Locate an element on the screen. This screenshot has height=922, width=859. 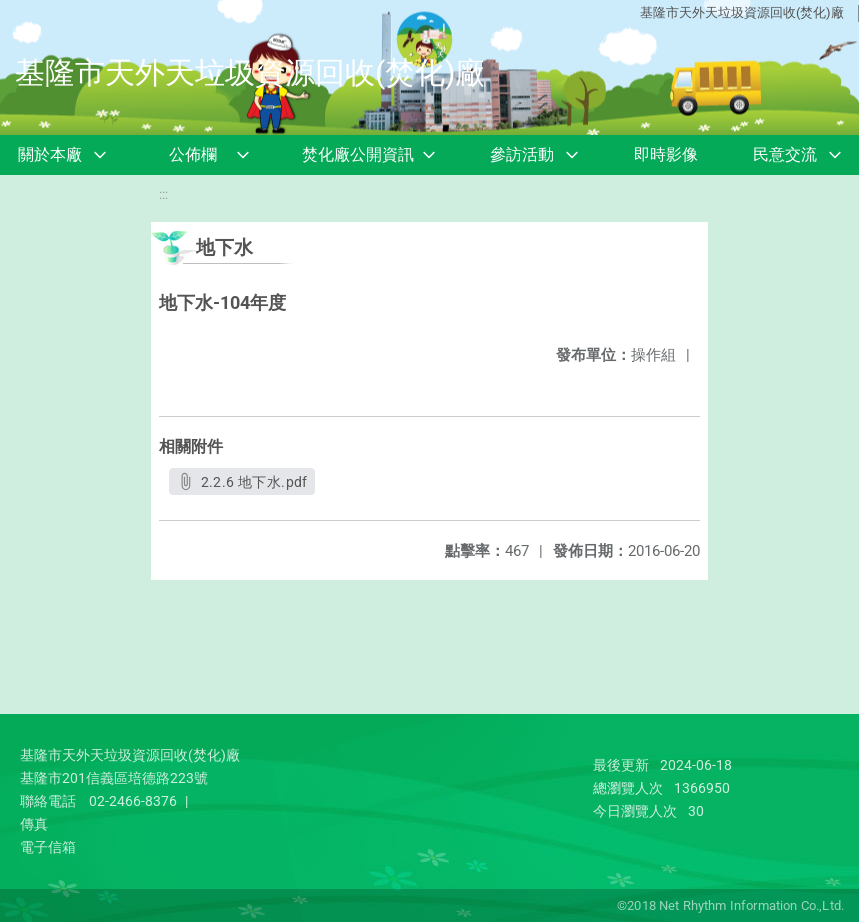
即時影像 is located at coordinates (666, 154).